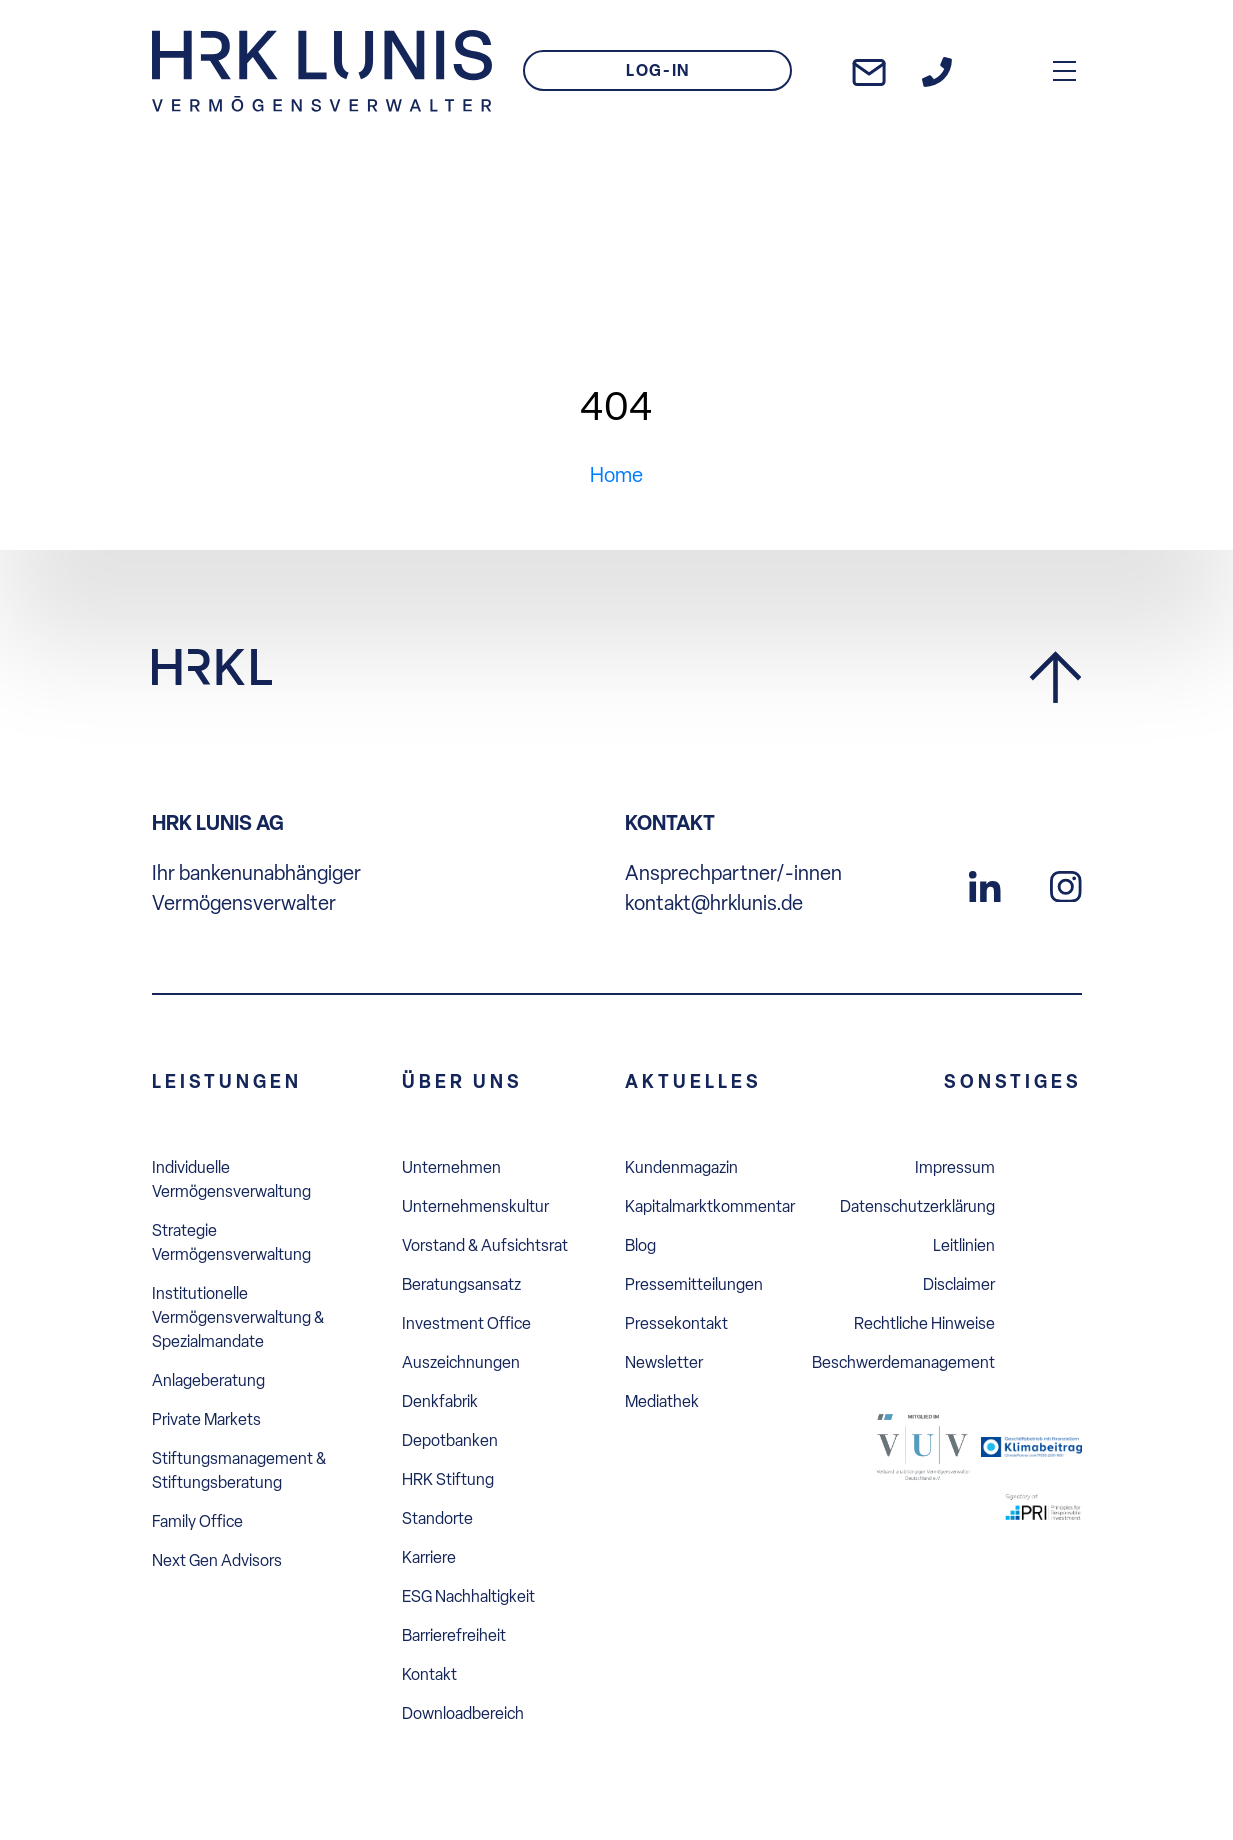  Describe the element at coordinates (658, 70) in the screenshot. I see `LOG-IN [Zum Login]` at that location.